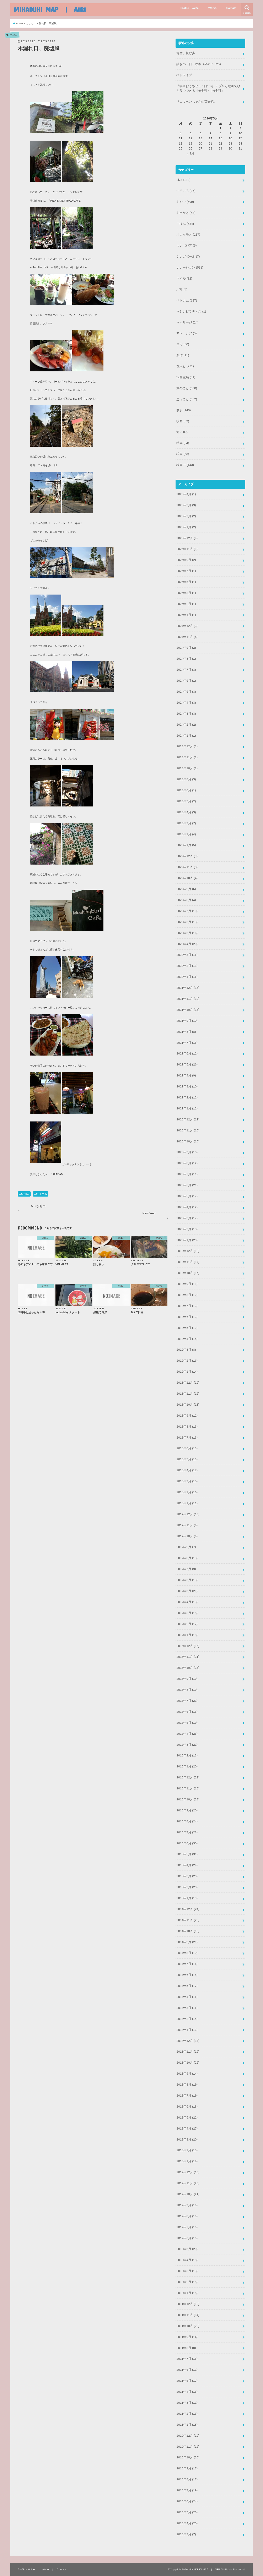 The image size is (263, 2576). Describe the element at coordinates (186, 245) in the screenshot. I see `カンボジア` at that location.